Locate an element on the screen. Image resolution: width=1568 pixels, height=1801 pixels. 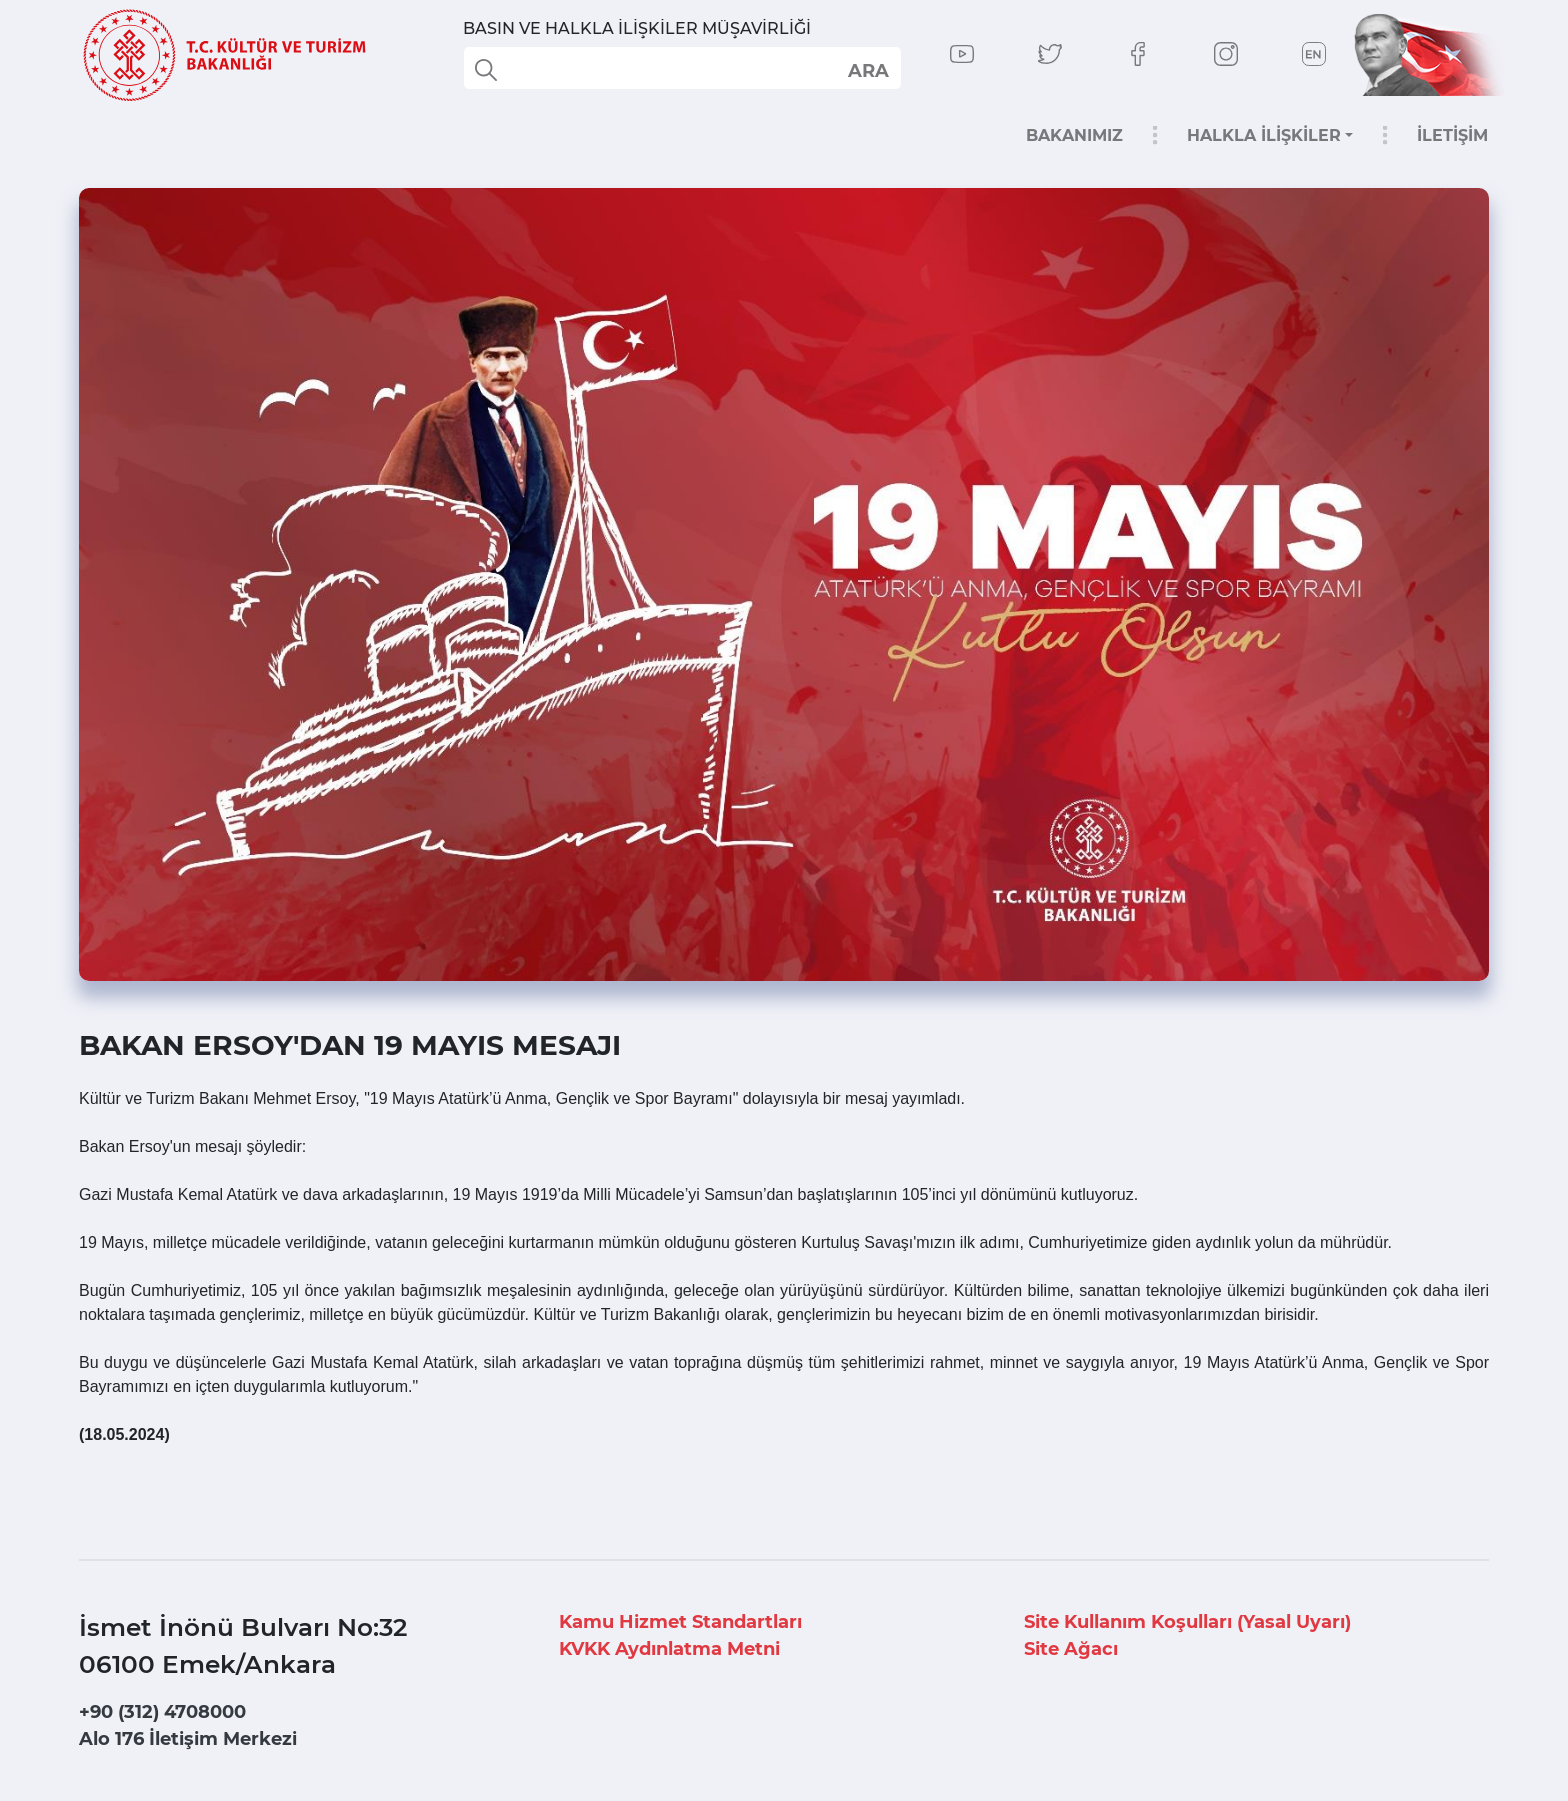
+90 (312) 4708000 is located at coordinates (162, 1712).